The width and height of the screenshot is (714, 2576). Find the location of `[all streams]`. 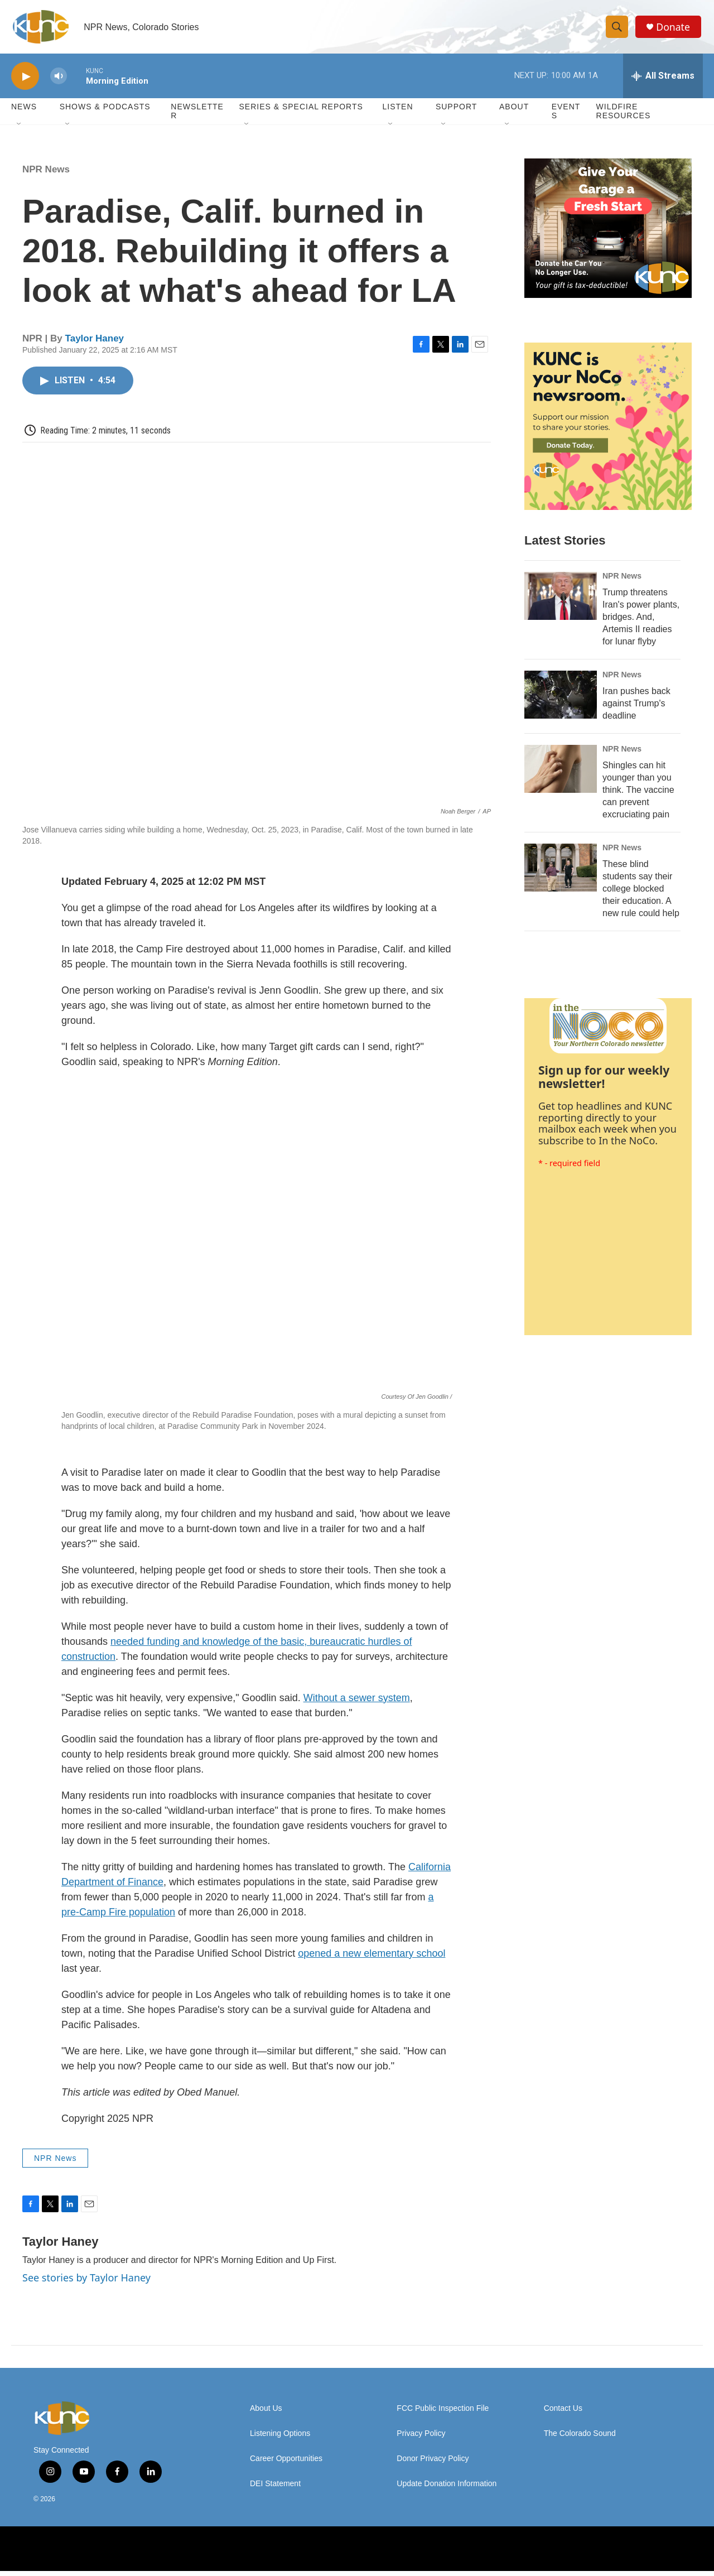

[all streams] is located at coordinates (663, 81).